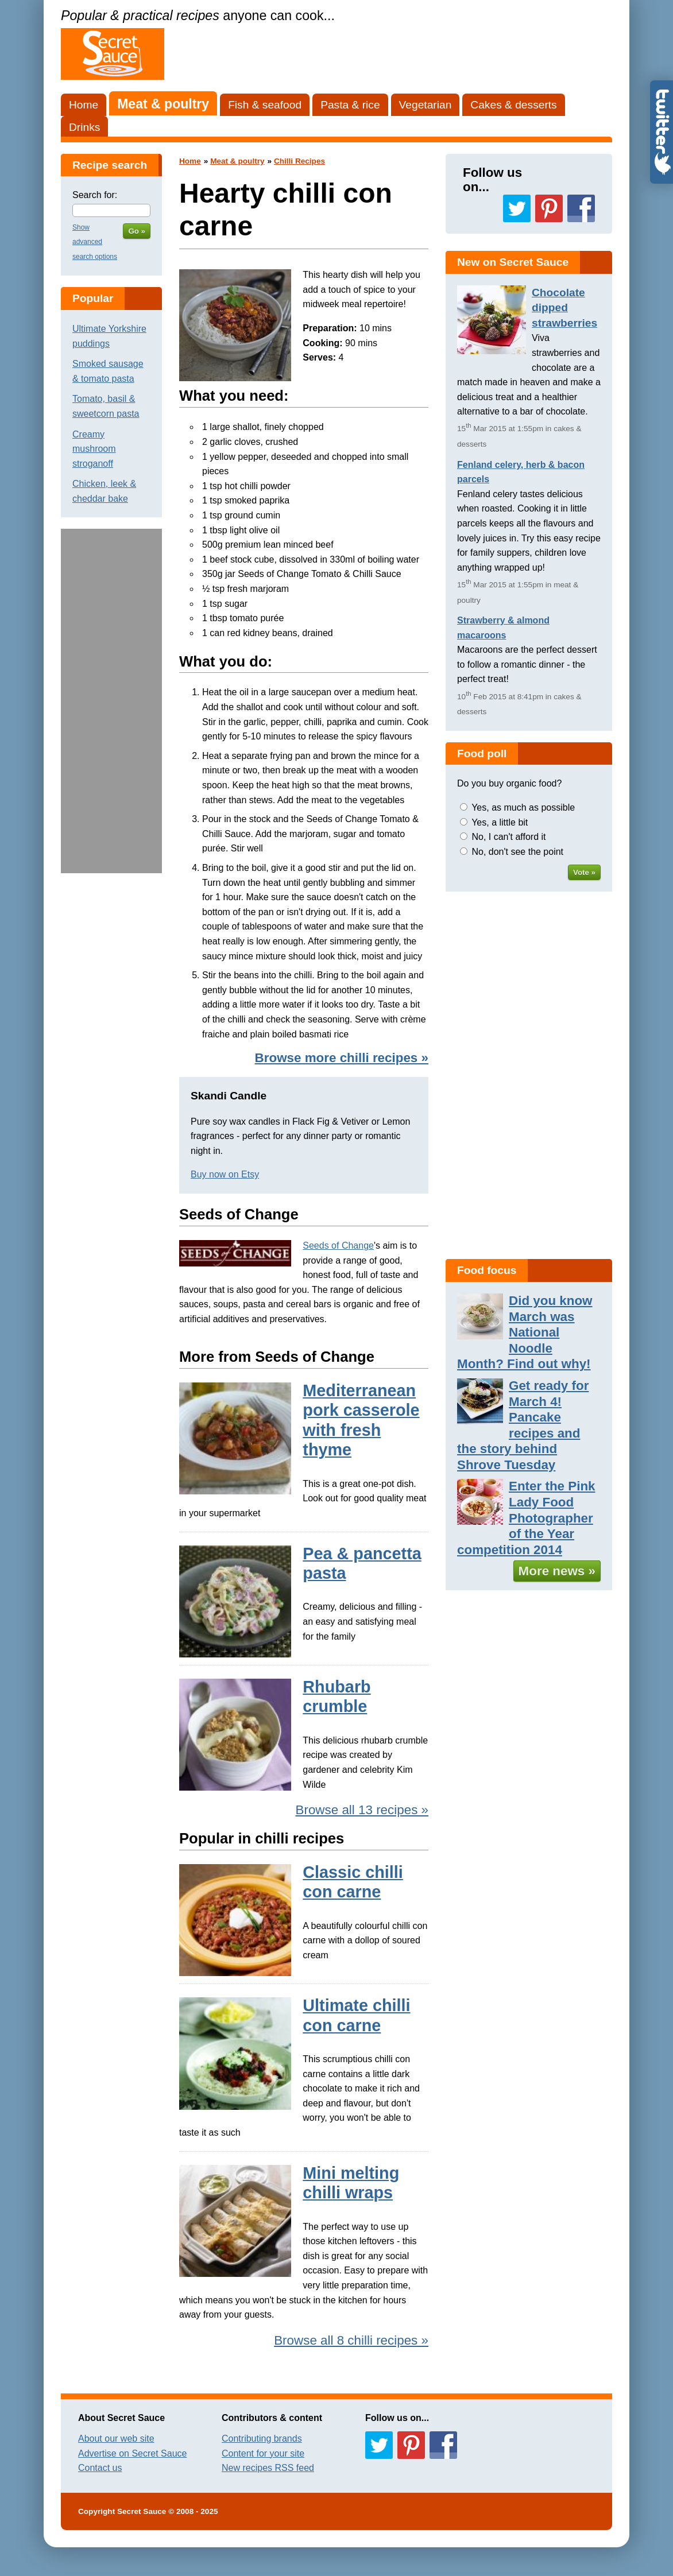 This screenshot has height=2576, width=673. I want to click on Meat & poultry, so click(163, 103).